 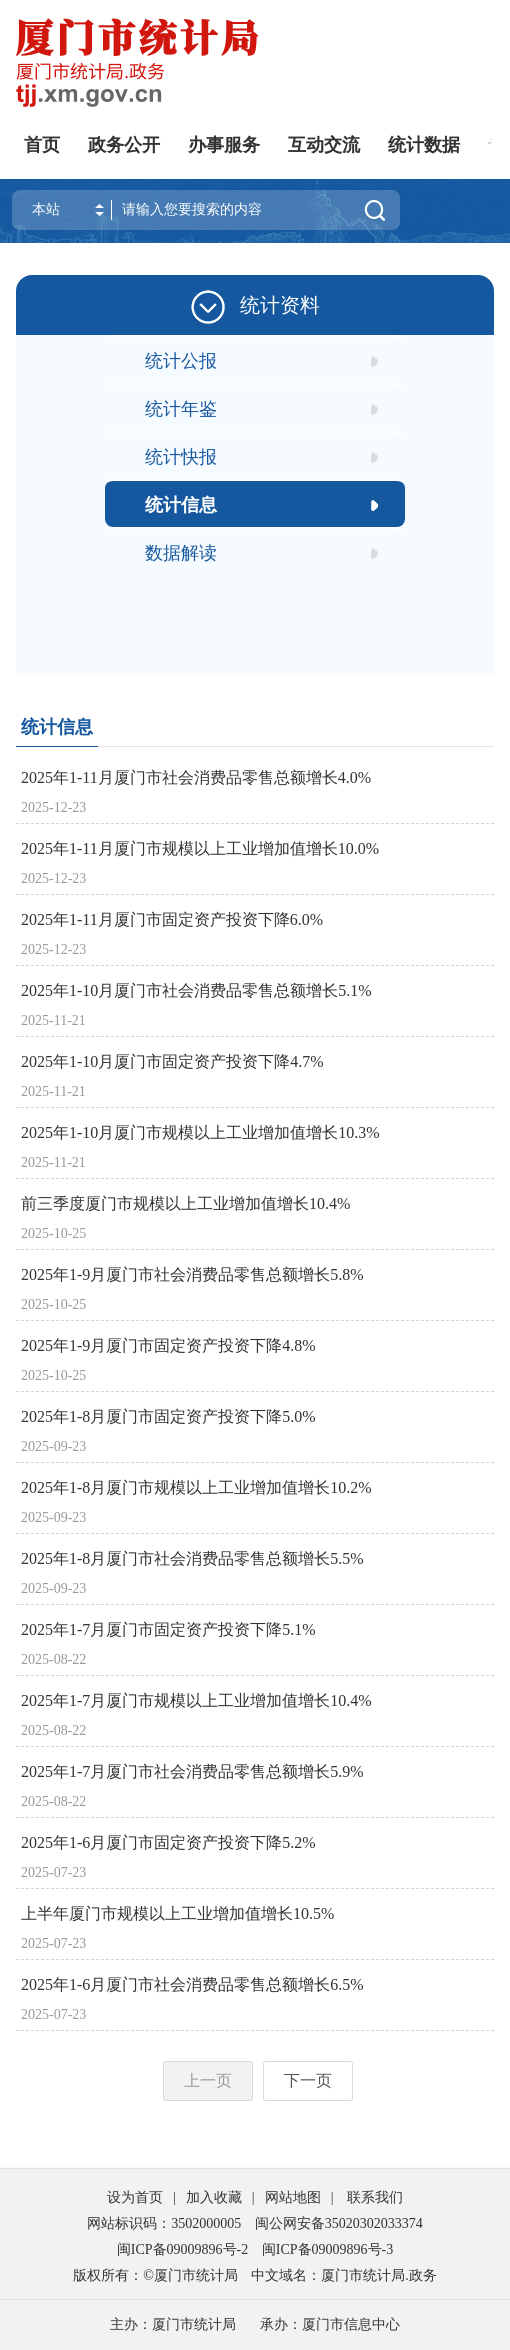 I want to click on 2025年1-10月厦门市社会消费品零售总额增长5.1%, so click(x=196, y=990).